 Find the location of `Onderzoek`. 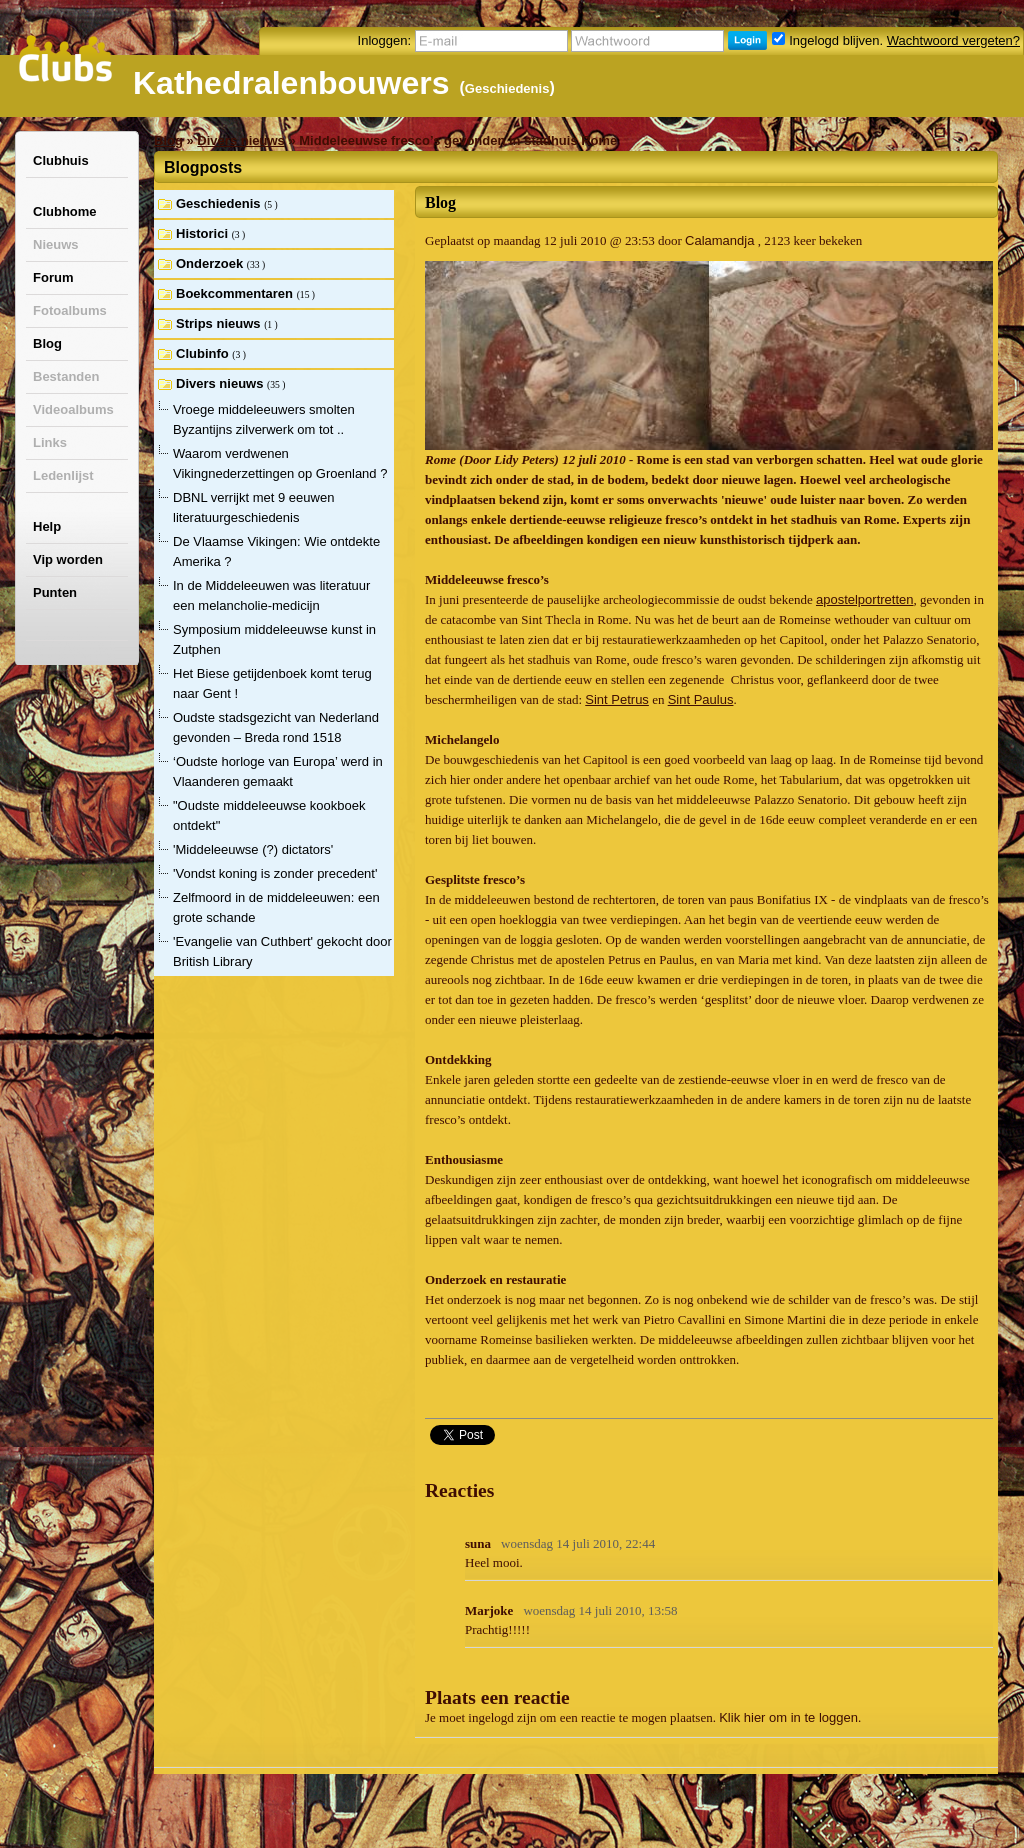

Onderzoek is located at coordinates (211, 263).